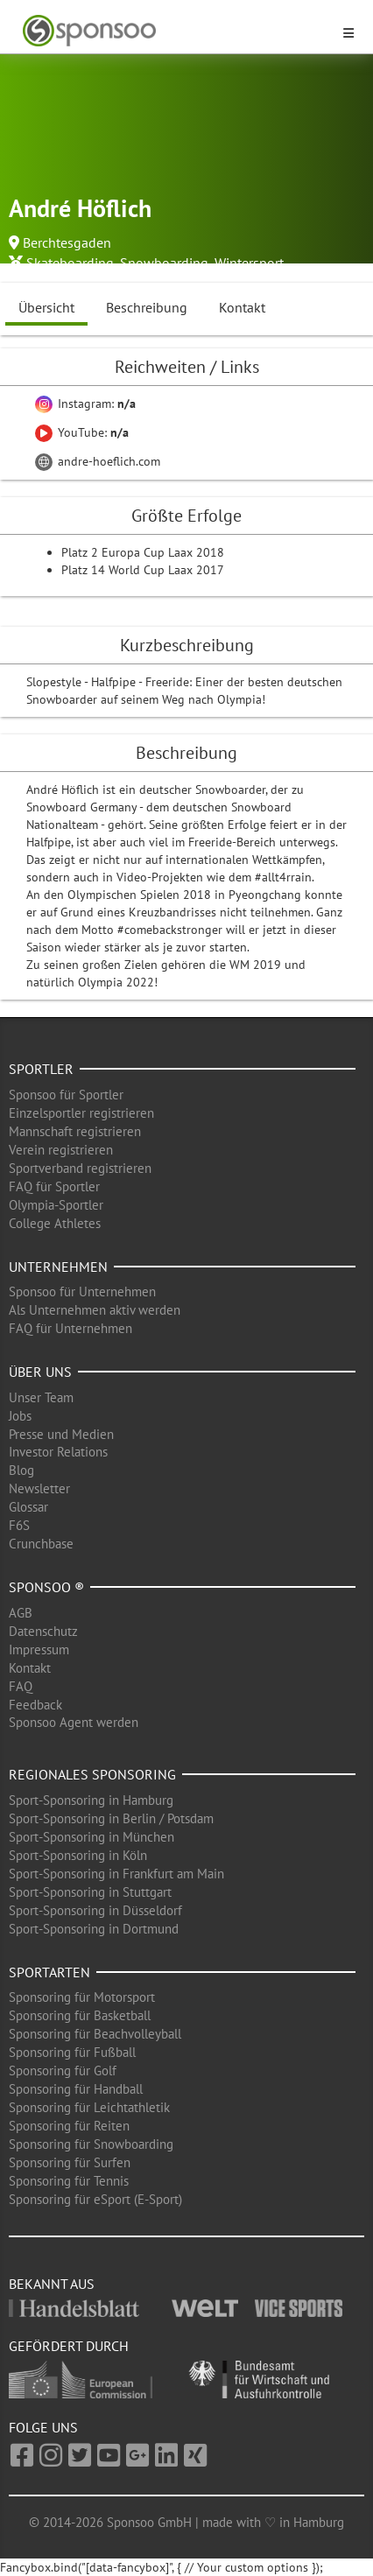 The height and width of the screenshot is (2576, 373). Describe the element at coordinates (94, 1928) in the screenshot. I see `Sport-Sponsoring in Dortmund` at that location.